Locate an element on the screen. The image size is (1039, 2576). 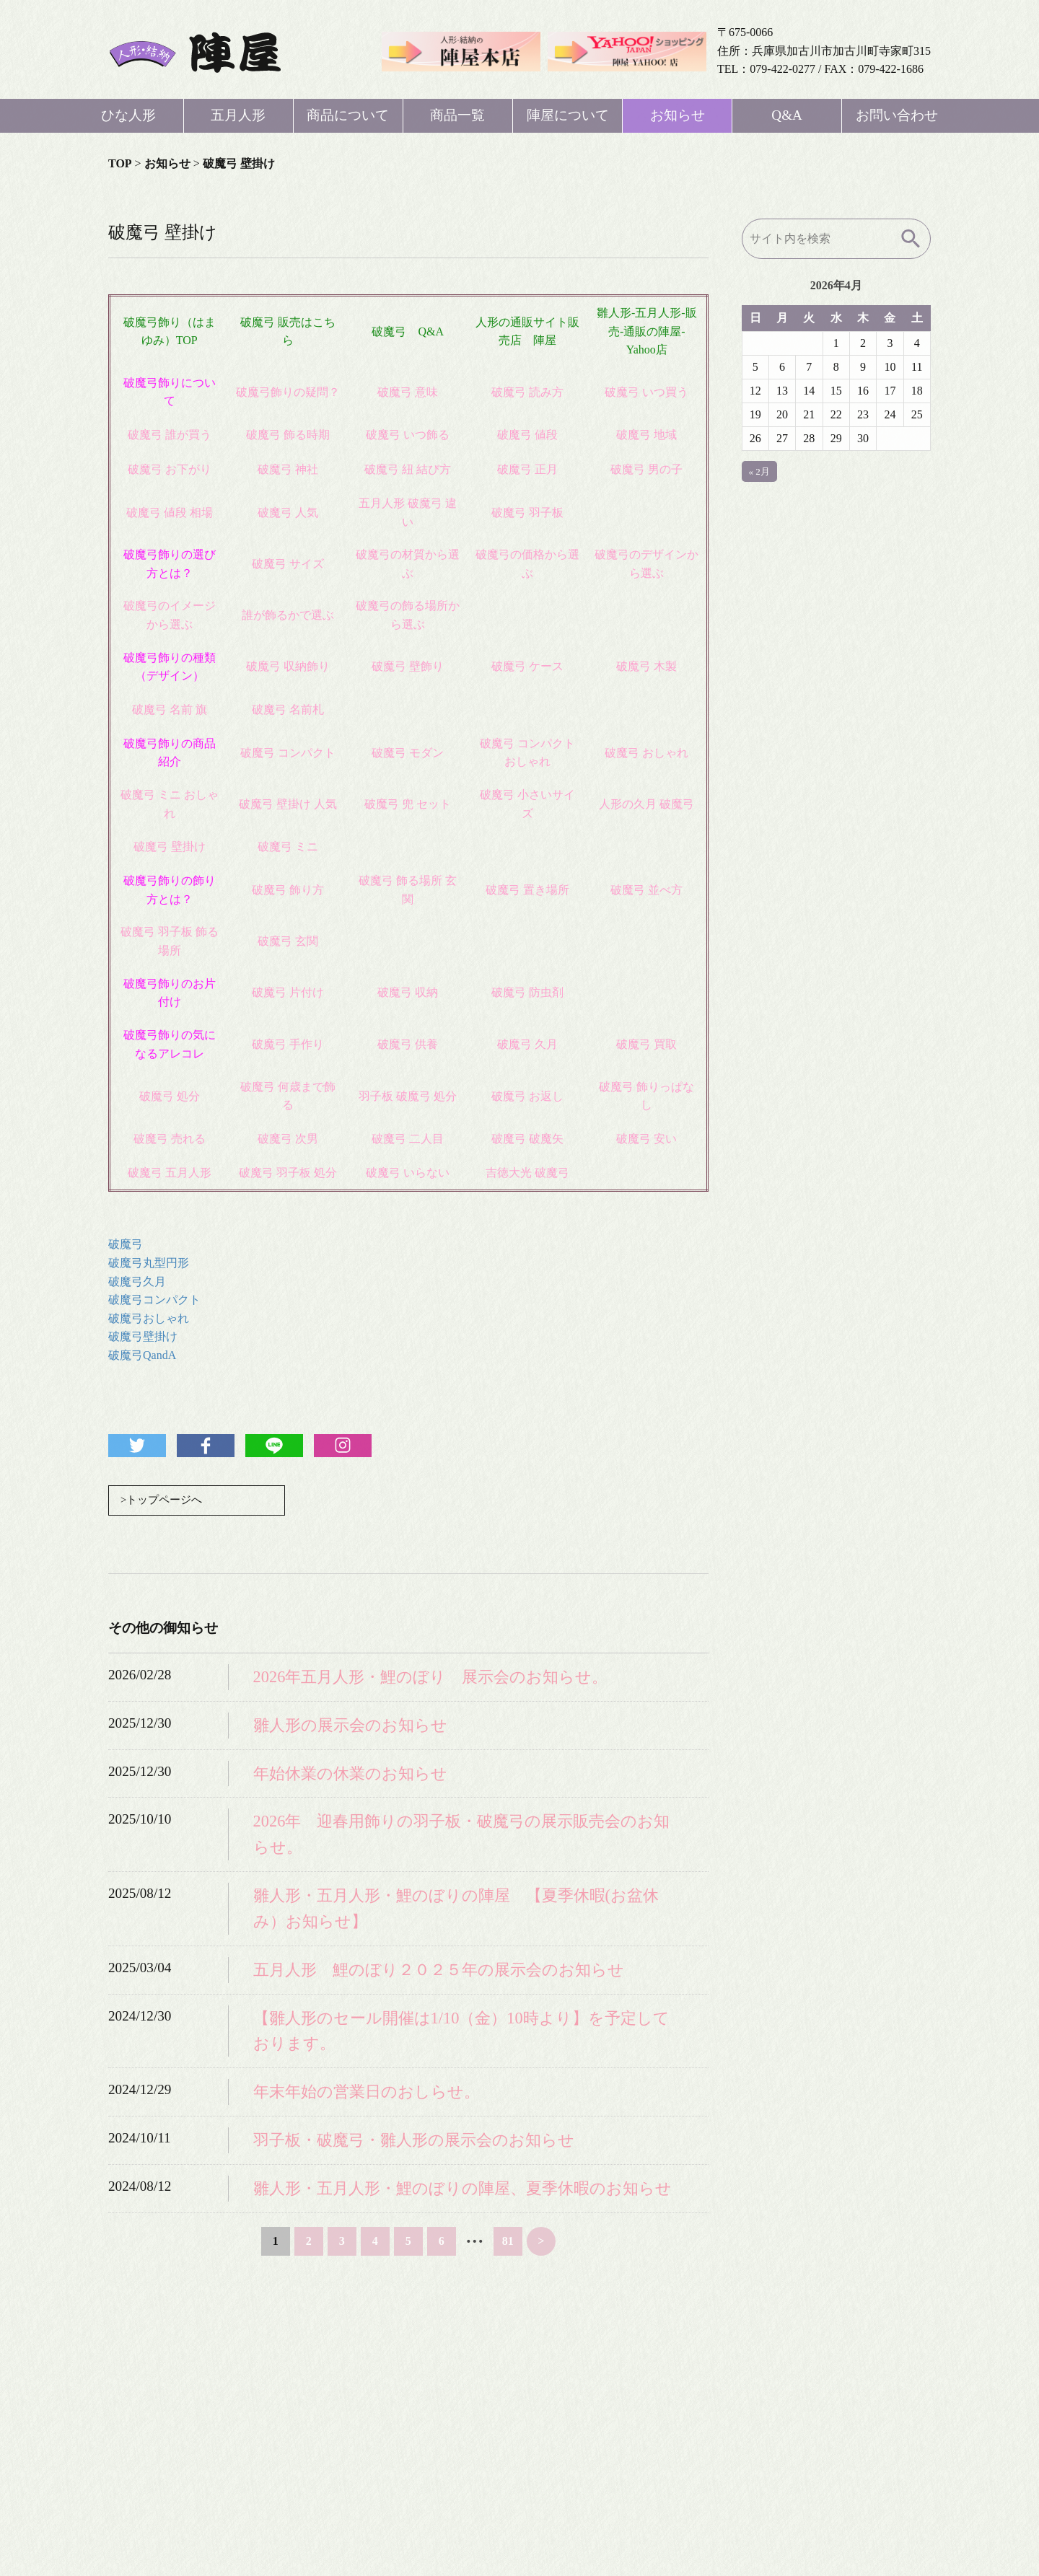
81 is located at coordinates (508, 2242).